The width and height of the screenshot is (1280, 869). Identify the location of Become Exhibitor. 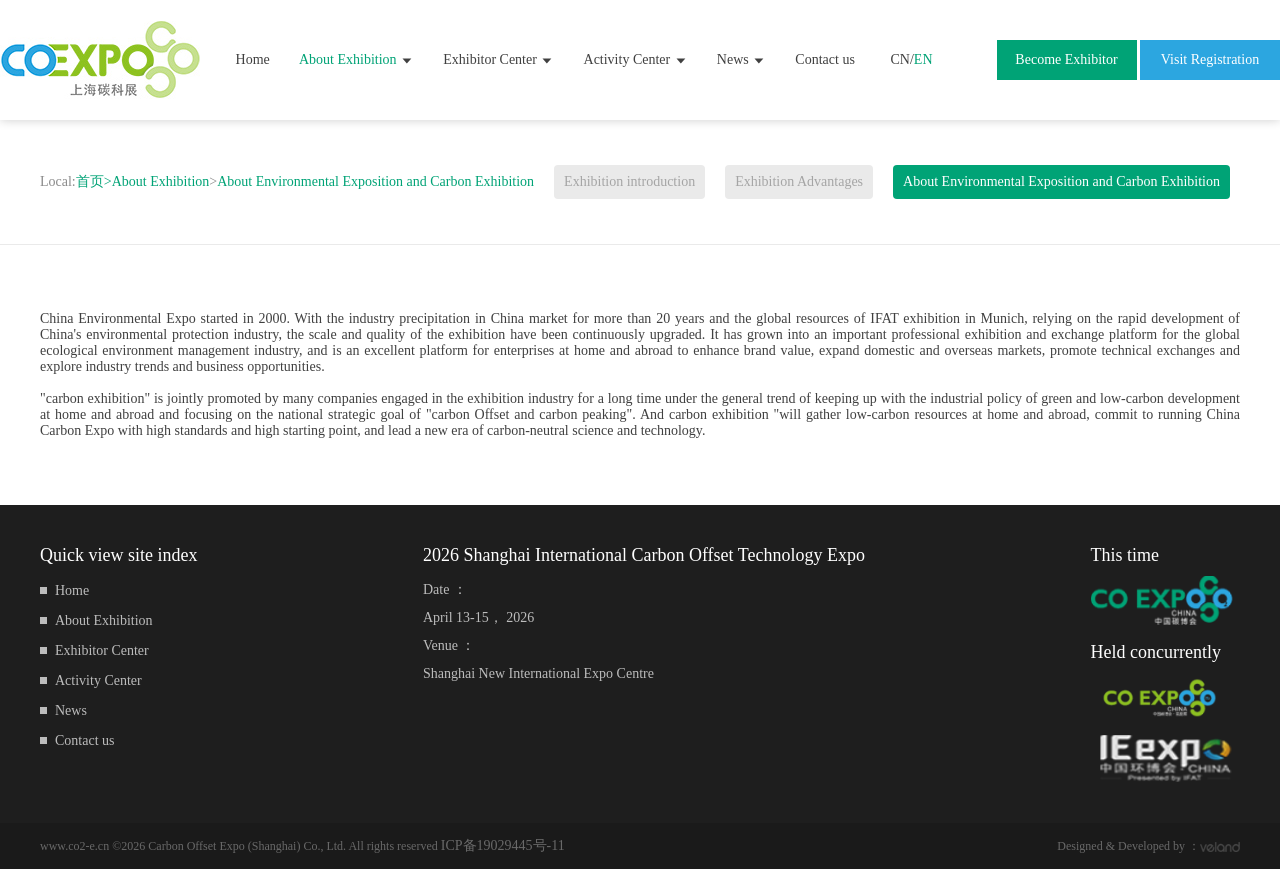
(1066, 59).